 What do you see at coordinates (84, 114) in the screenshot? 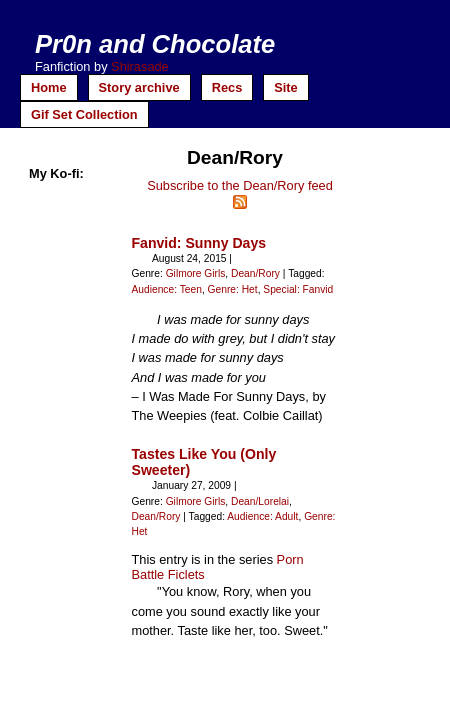
I see `Gif Set Collection` at bounding box center [84, 114].